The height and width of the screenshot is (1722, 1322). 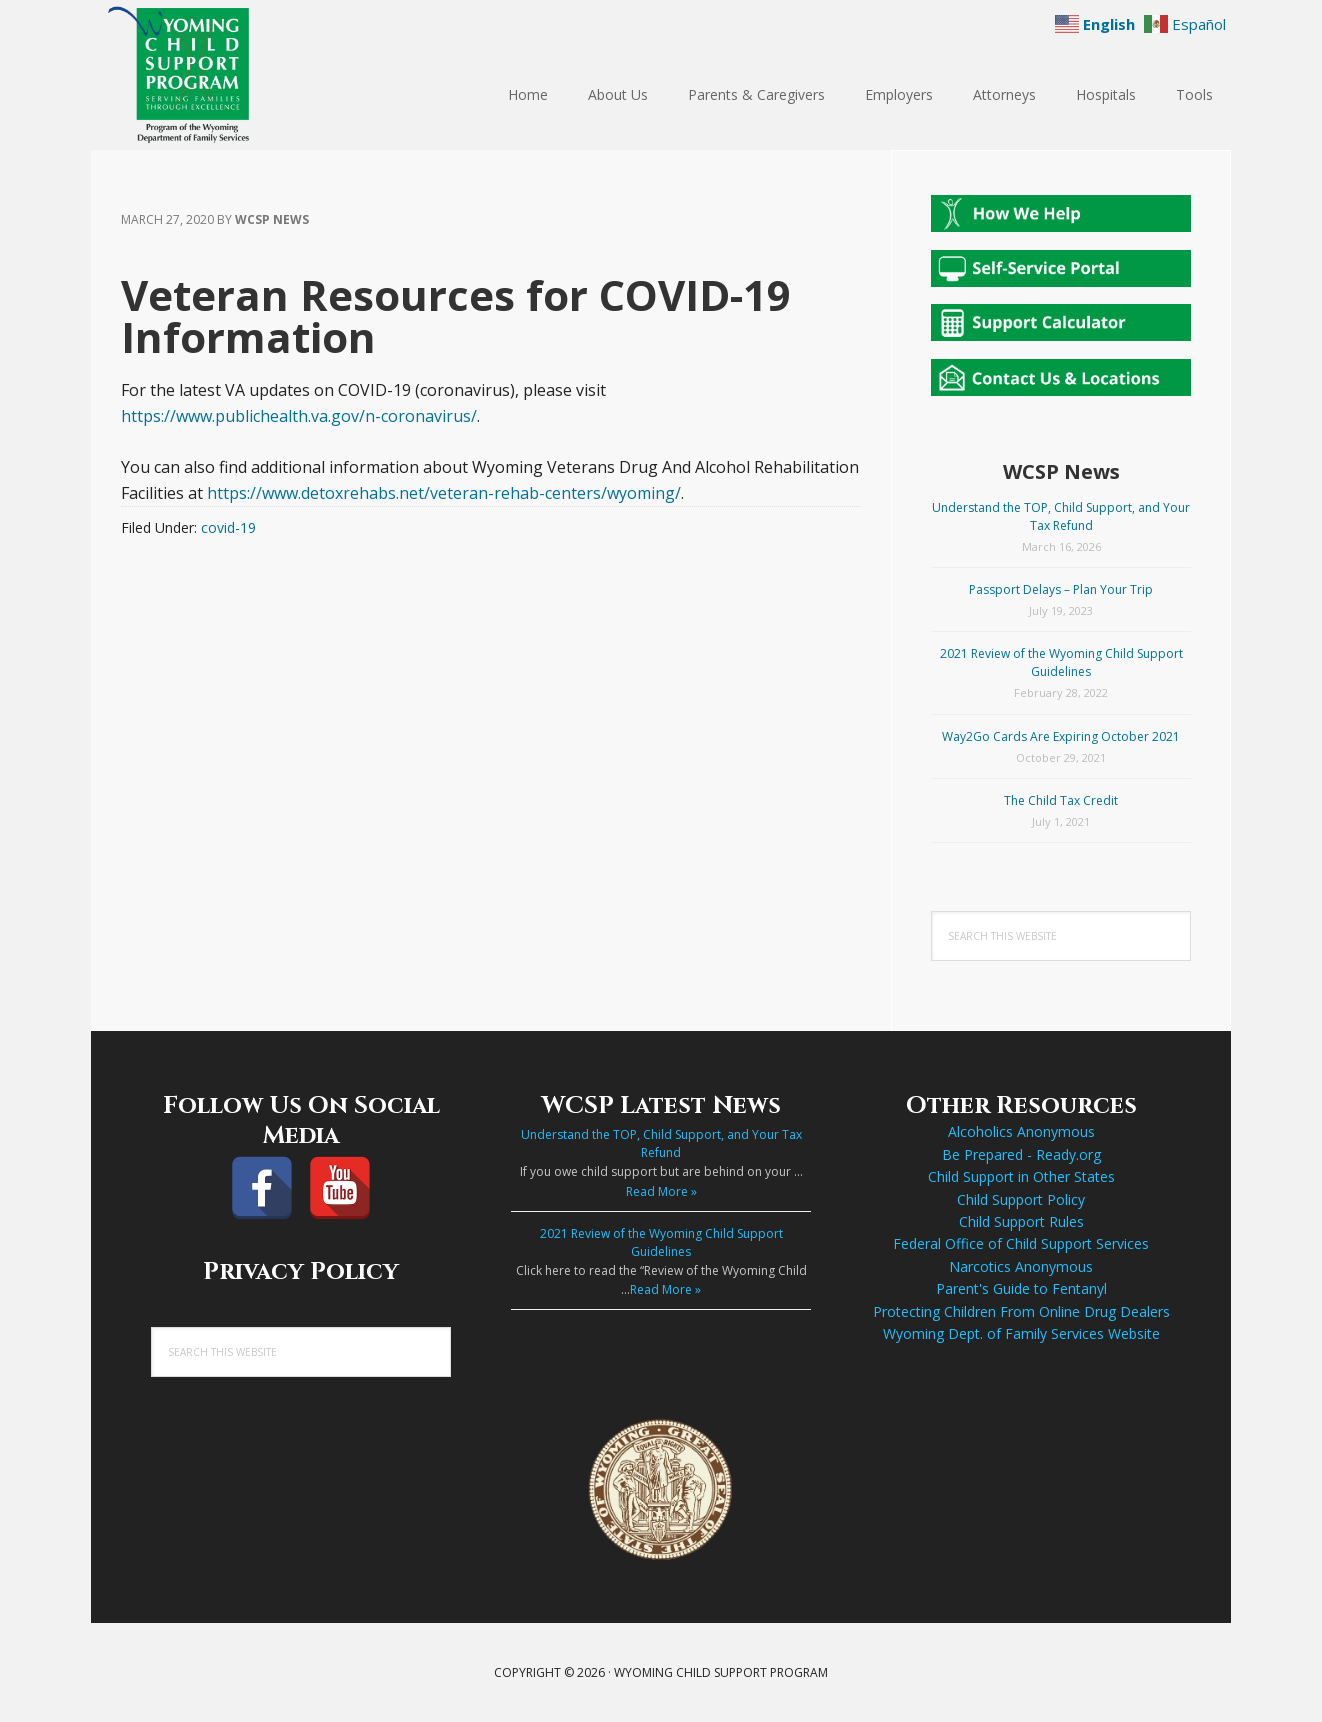 I want to click on Narcotics Anonymous, so click(x=1021, y=1266).